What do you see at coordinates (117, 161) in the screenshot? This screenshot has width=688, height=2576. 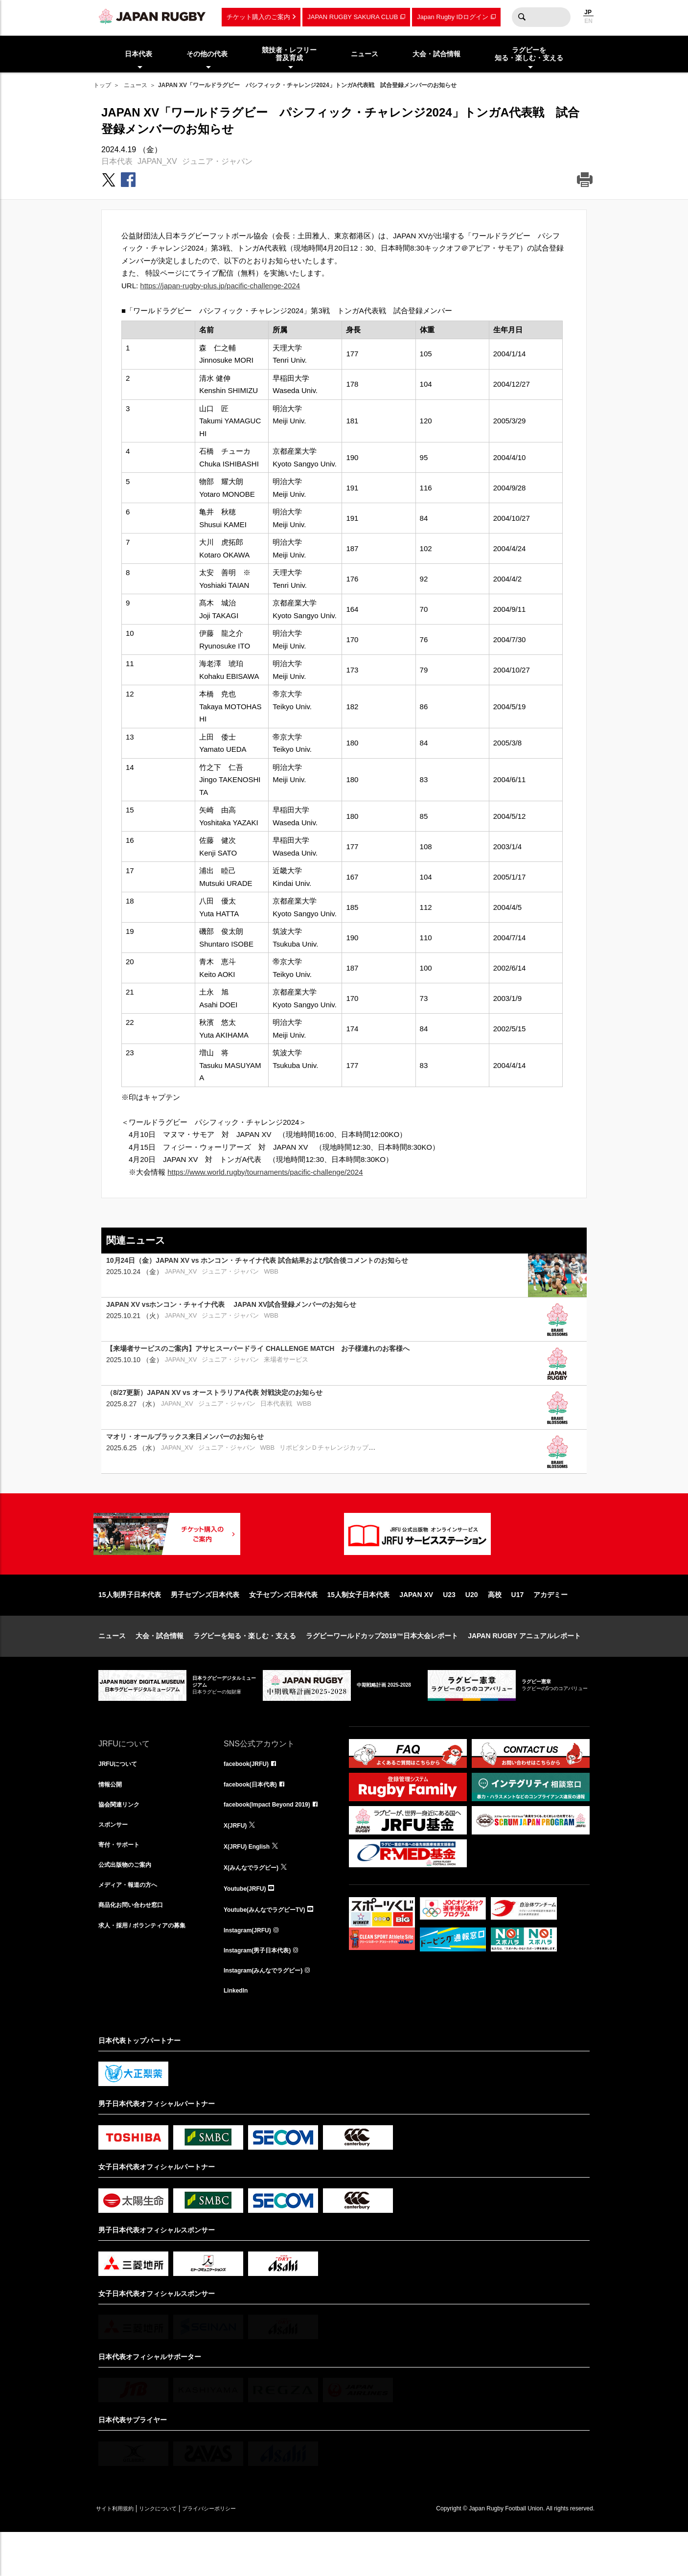 I see `日本代表` at bounding box center [117, 161].